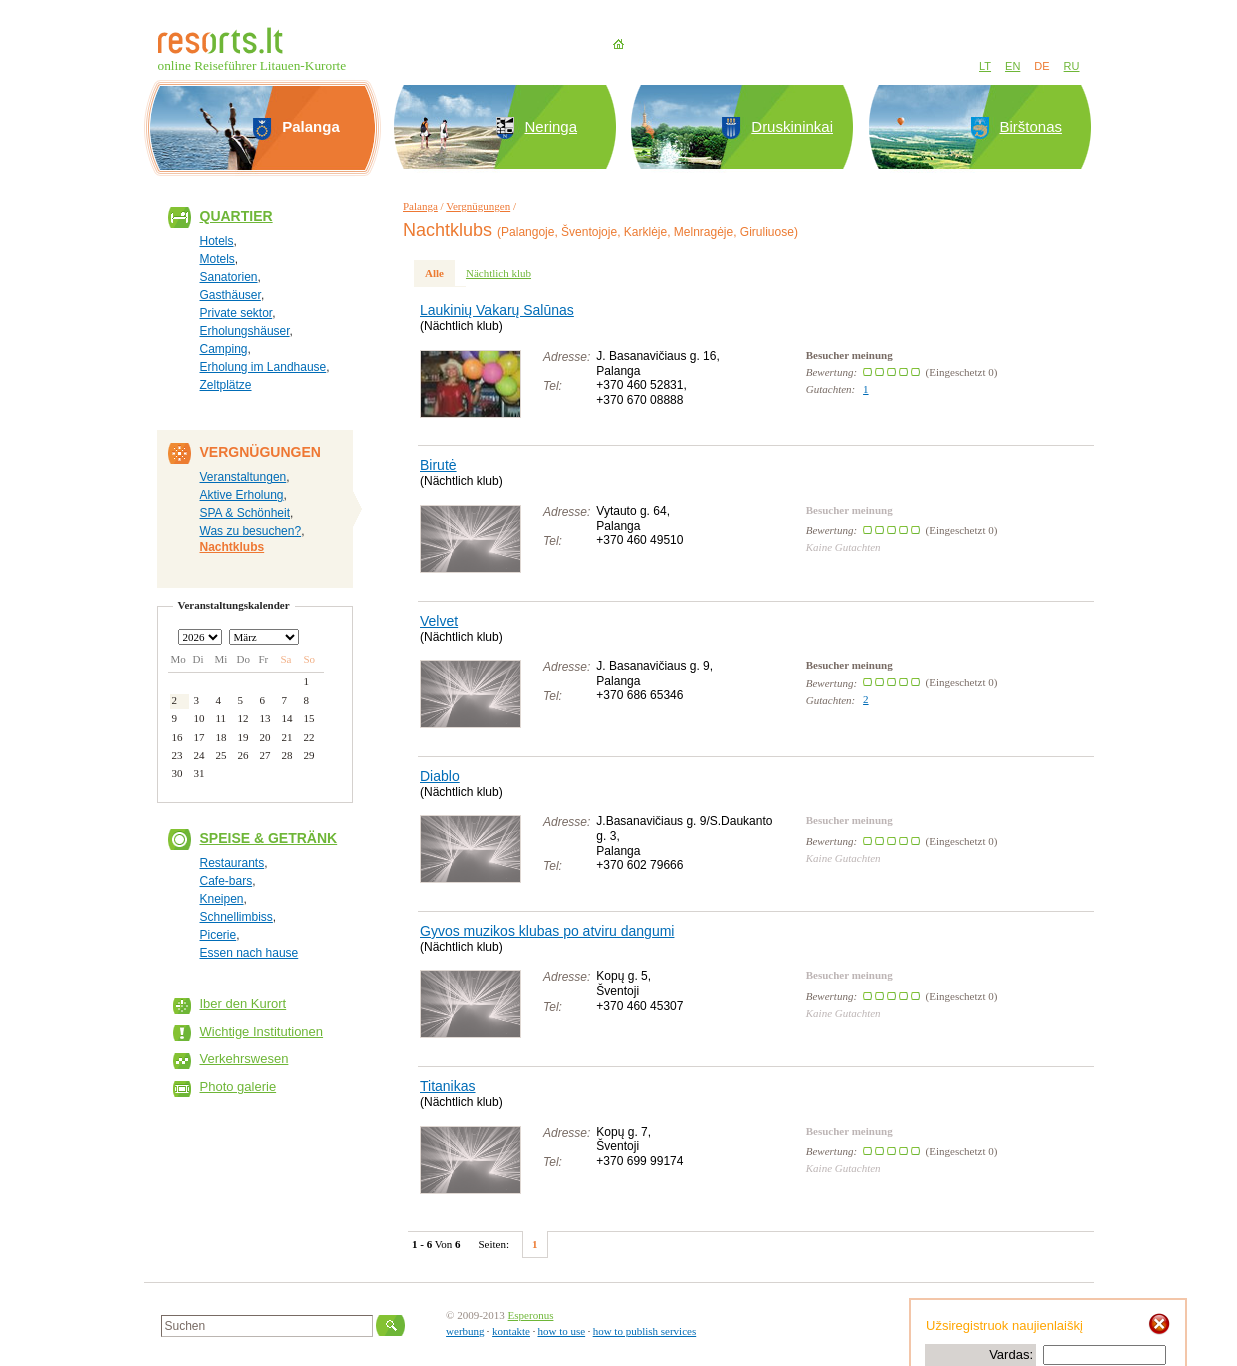  I want to click on how to publish services, so click(645, 1331).